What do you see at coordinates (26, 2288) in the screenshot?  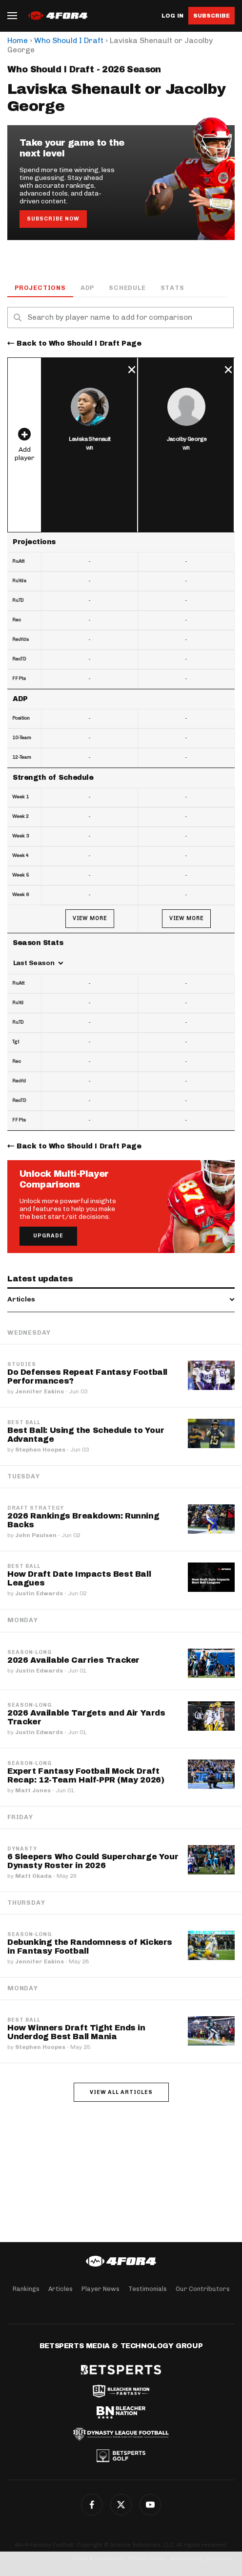 I see `Rankings` at bounding box center [26, 2288].